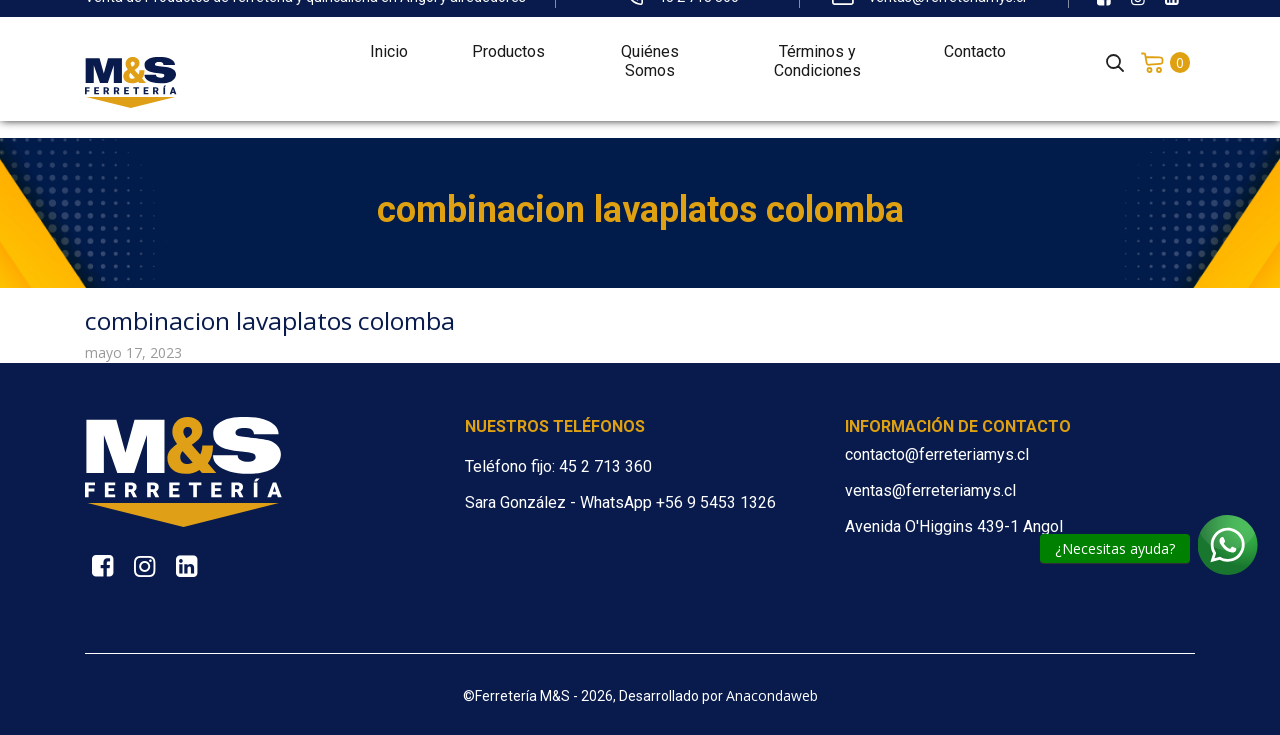 The height and width of the screenshot is (735, 1280). Describe the element at coordinates (508, 36) in the screenshot. I see `Productos` at that location.